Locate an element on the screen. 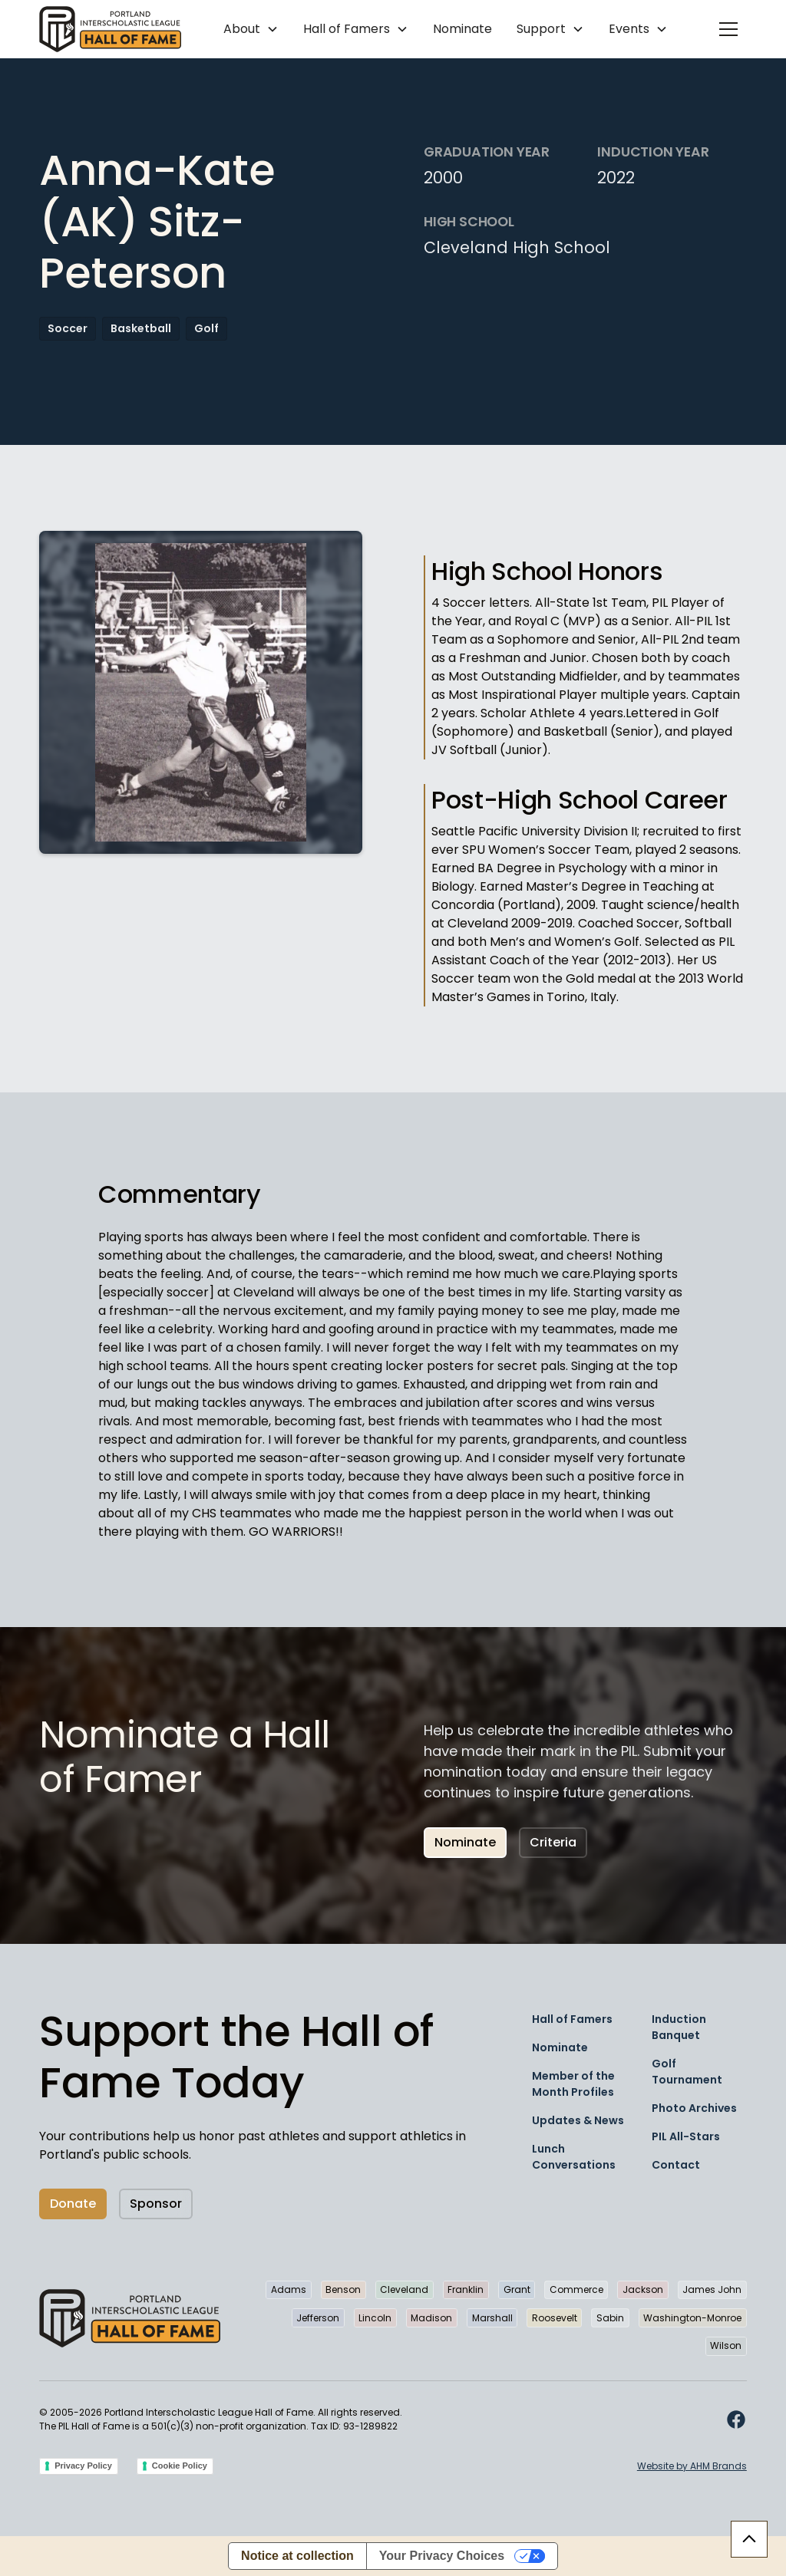 This screenshot has height=2576, width=786. [button] is located at coordinates (251, 29).